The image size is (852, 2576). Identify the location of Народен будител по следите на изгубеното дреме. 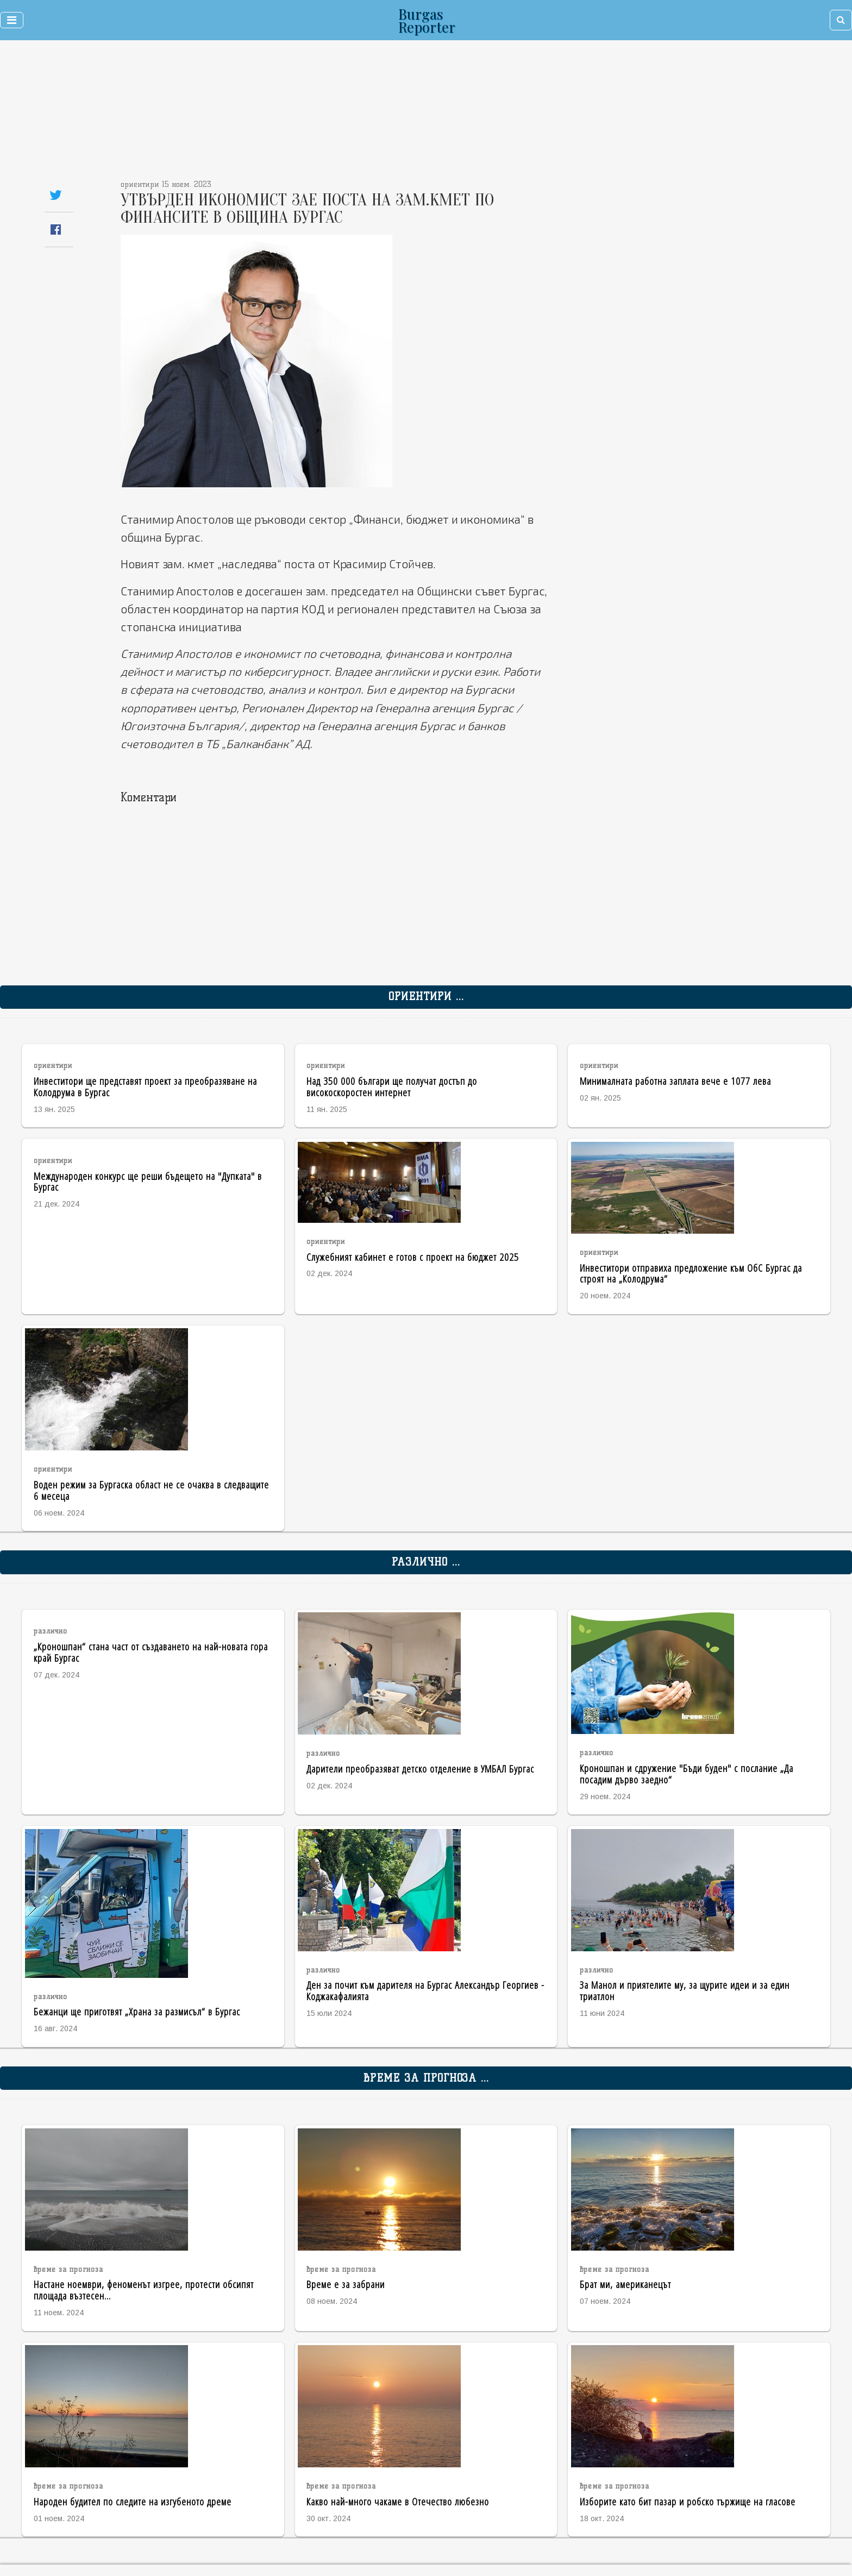
(132, 2501).